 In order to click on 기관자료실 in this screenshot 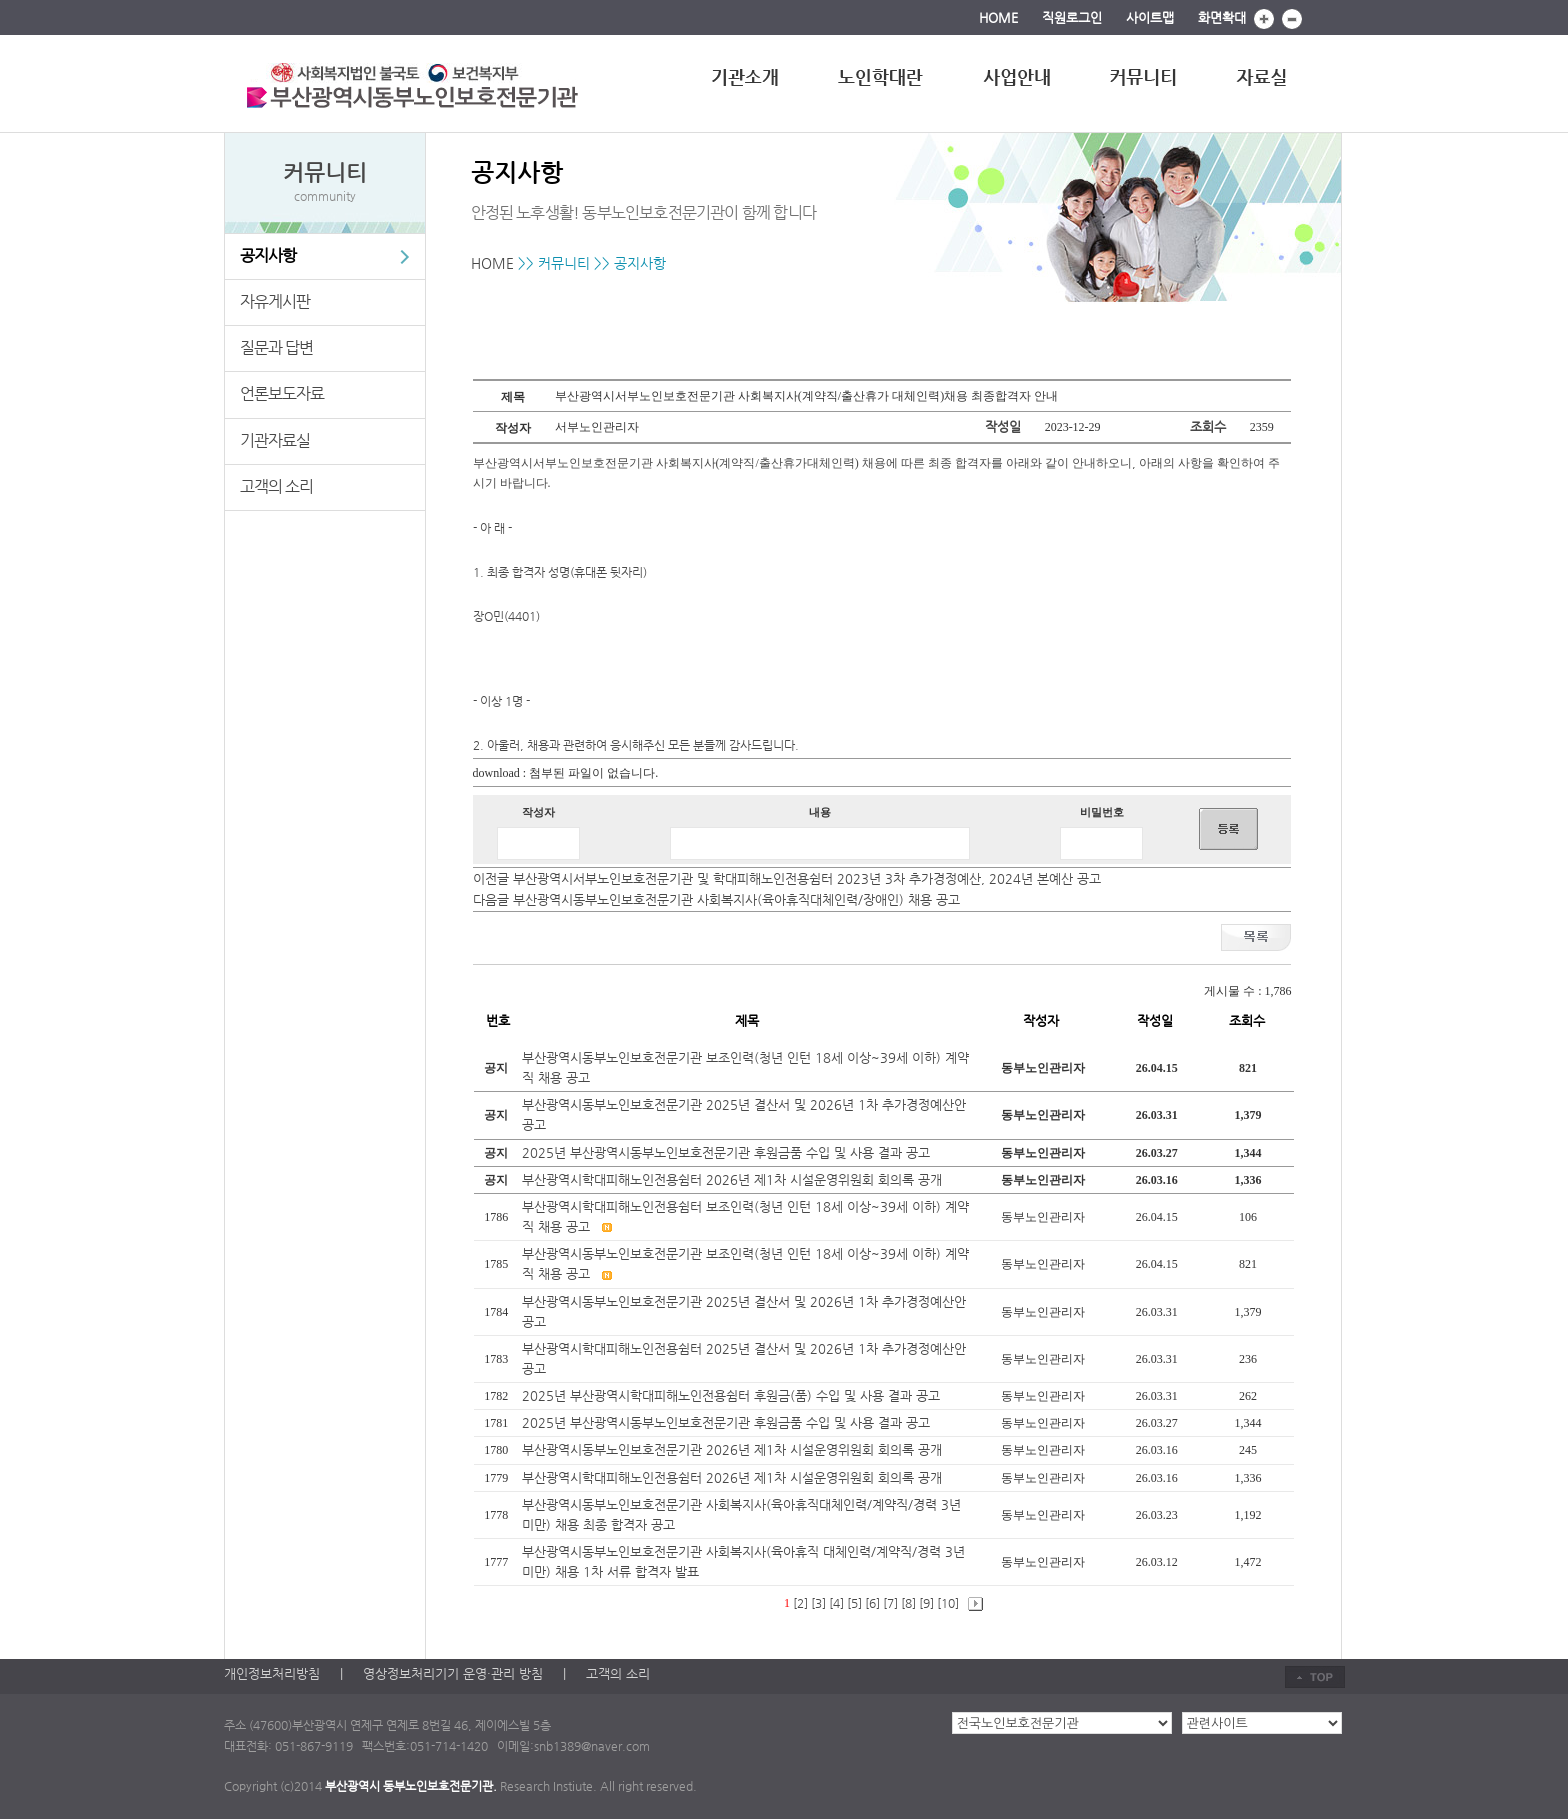, I will do `click(275, 440)`.